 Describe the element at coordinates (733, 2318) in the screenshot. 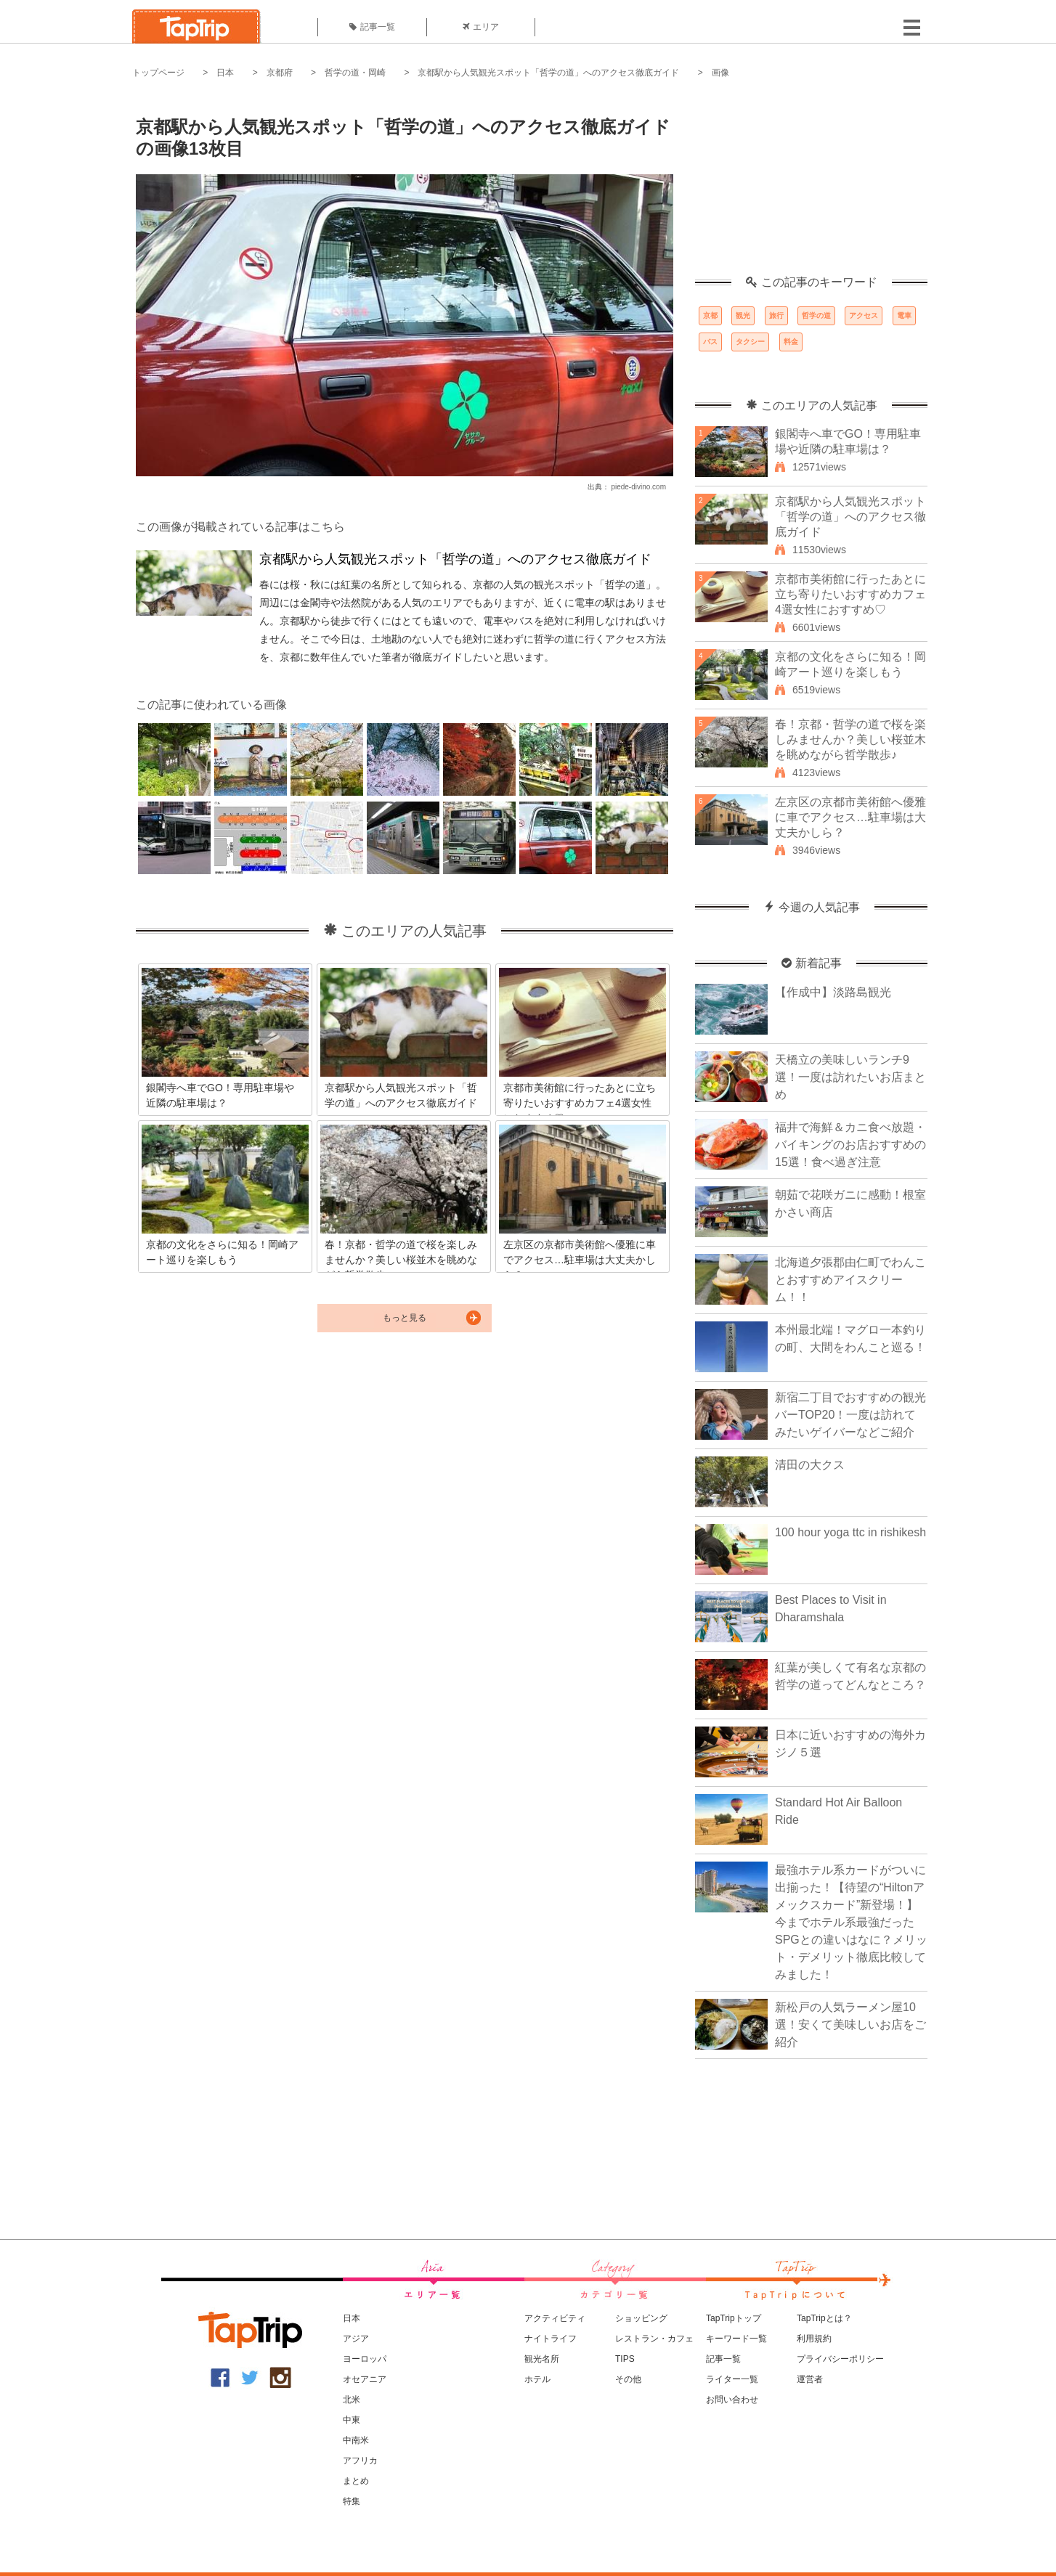

I see `TapTripトップ` at that location.